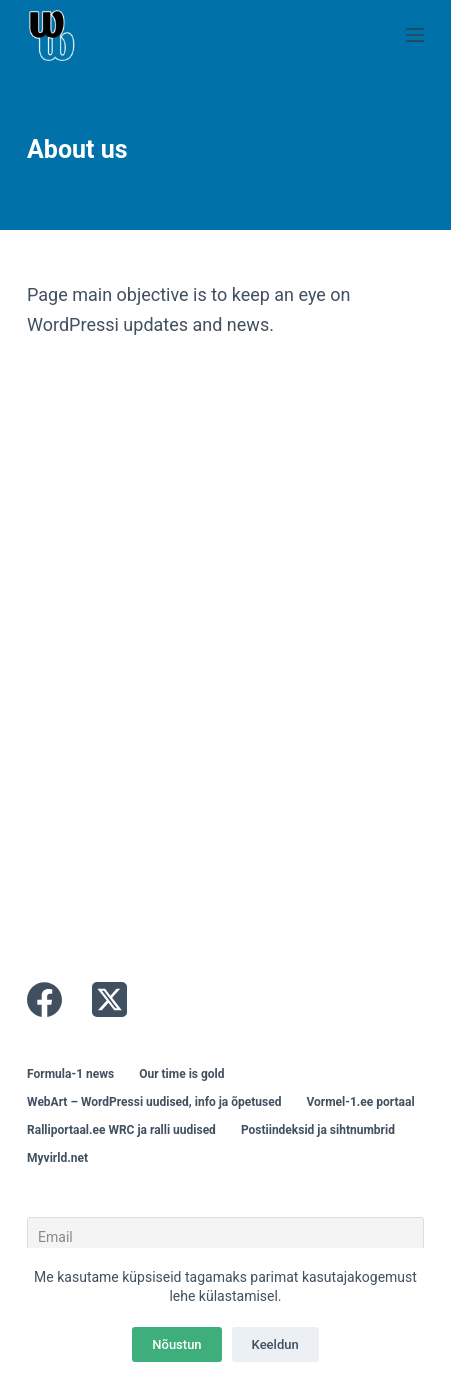 The image size is (451, 1382). What do you see at coordinates (225, 659) in the screenshot?
I see `[Advertisement]` at bounding box center [225, 659].